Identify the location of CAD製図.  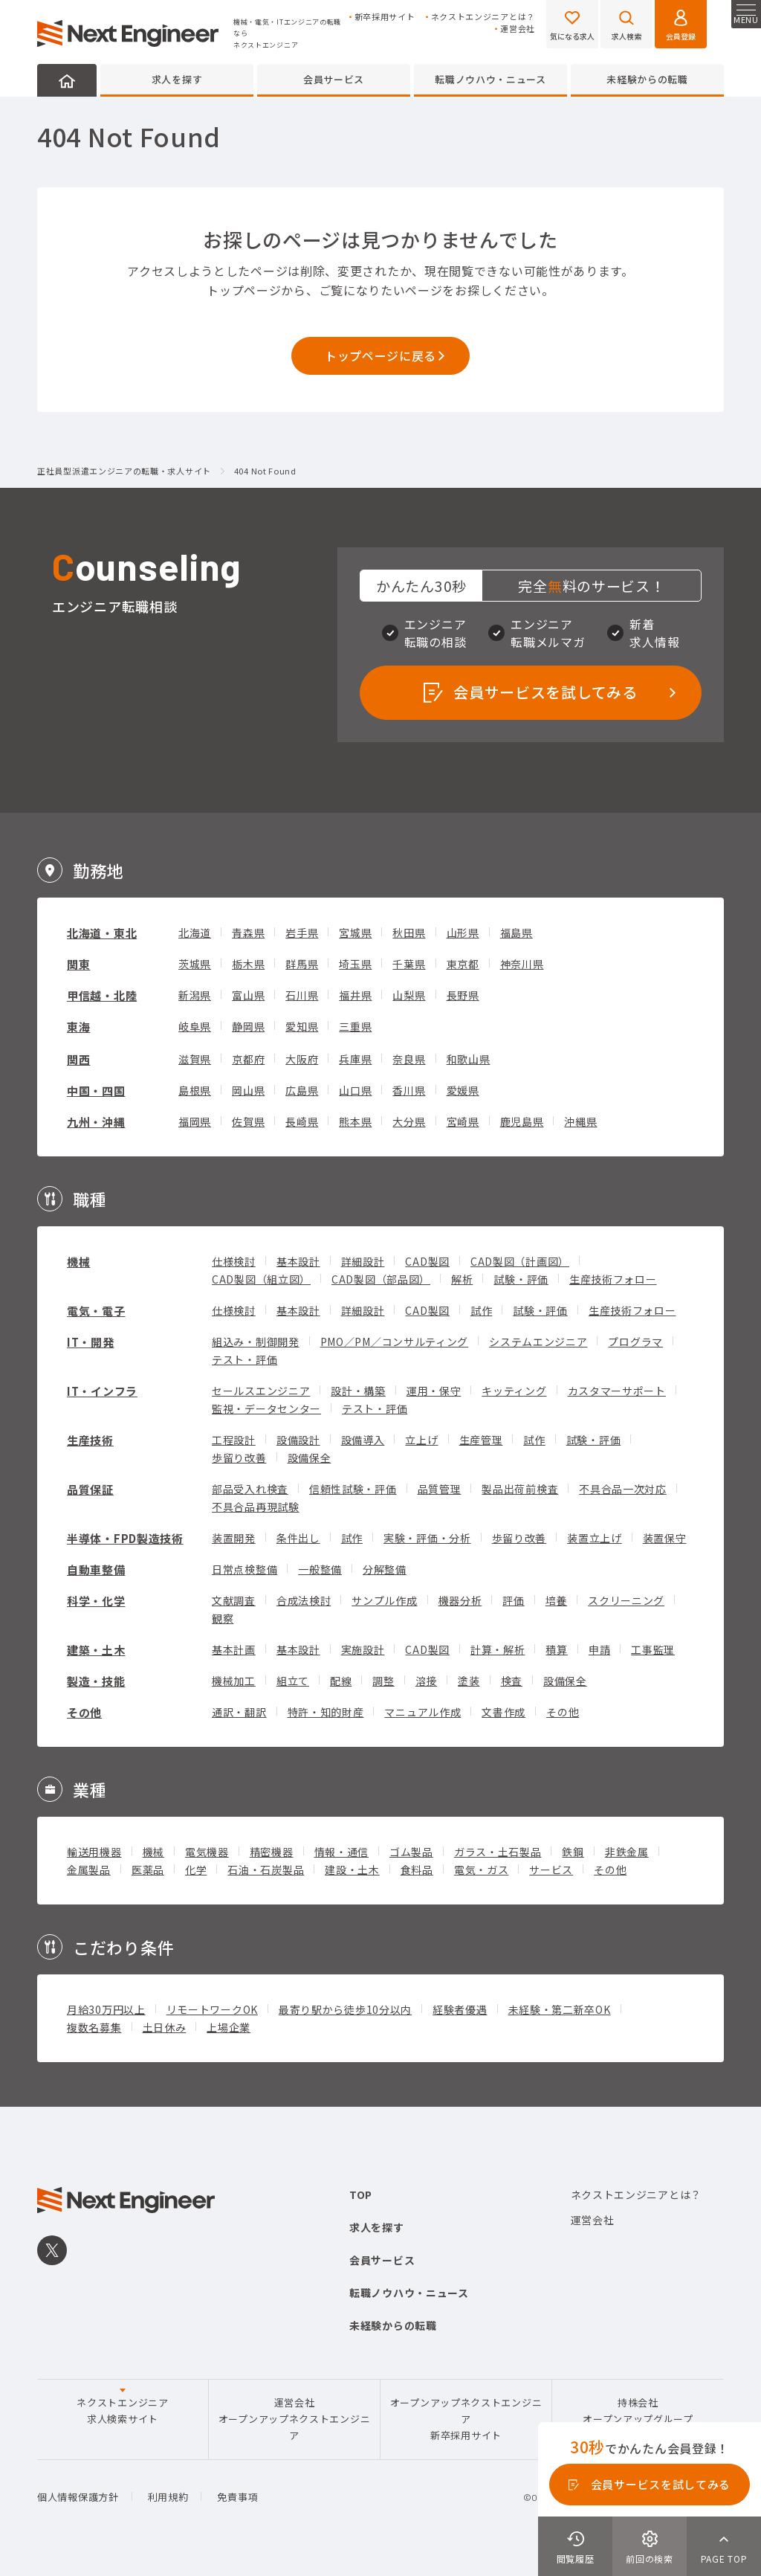
(427, 1261).